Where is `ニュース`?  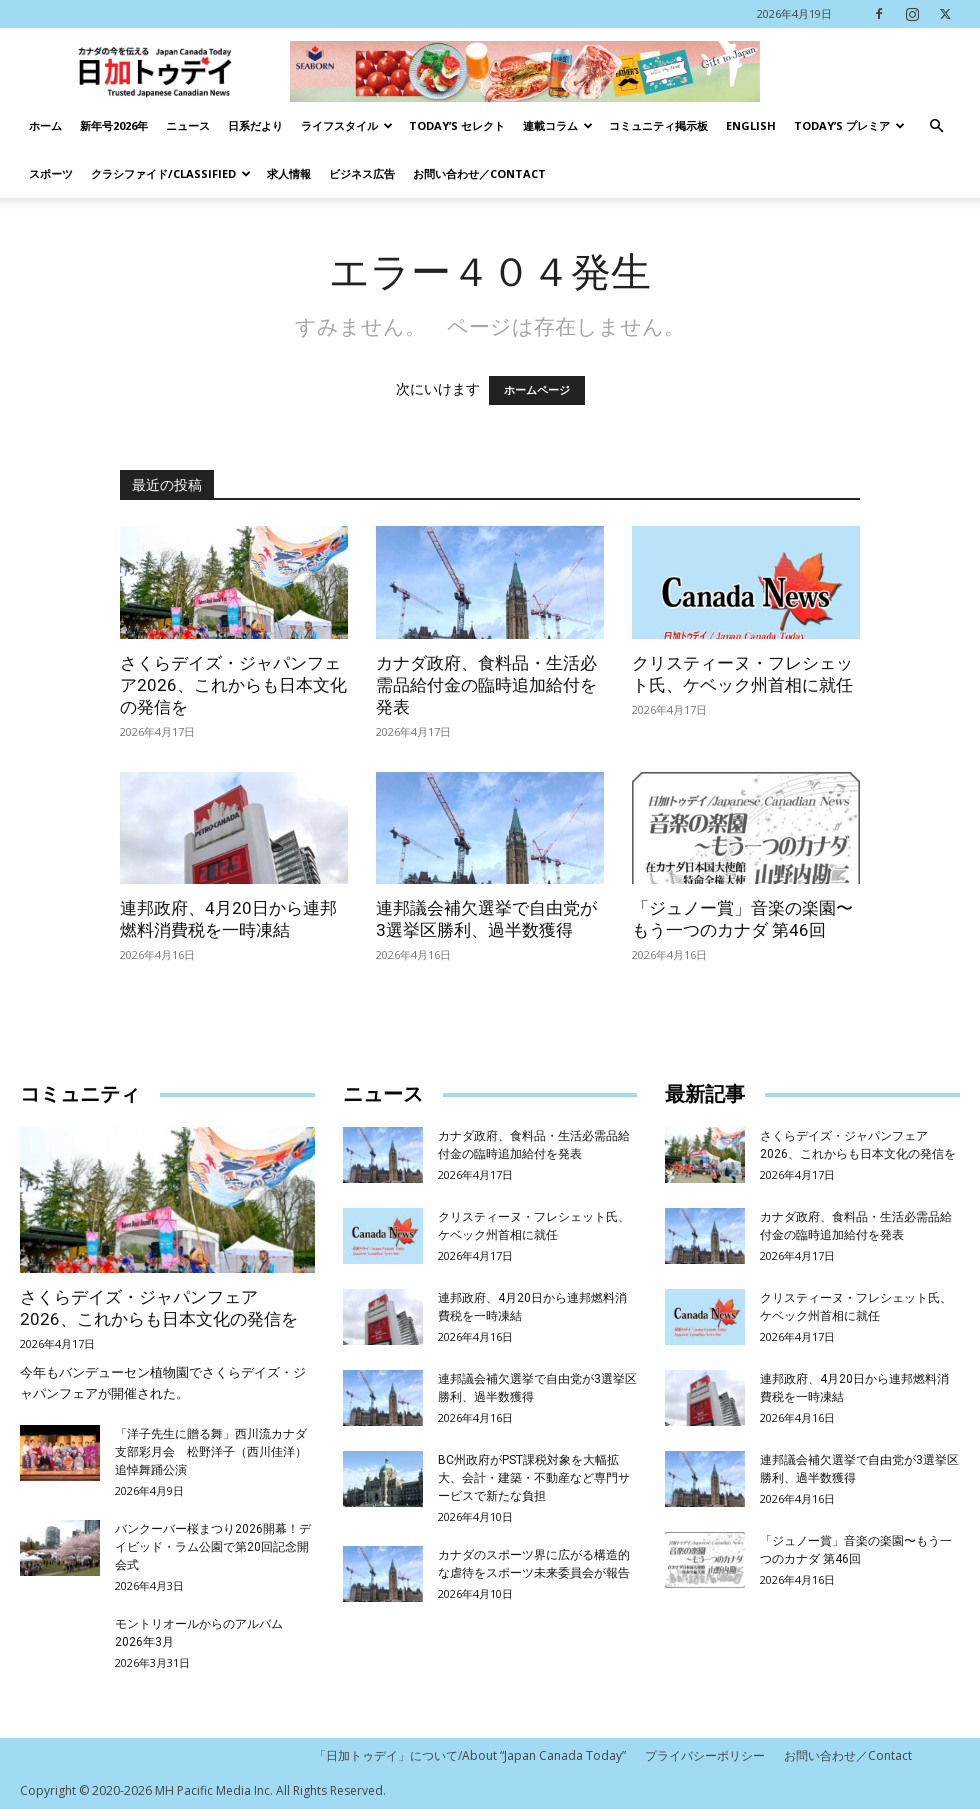
ニュース is located at coordinates (188, 125).